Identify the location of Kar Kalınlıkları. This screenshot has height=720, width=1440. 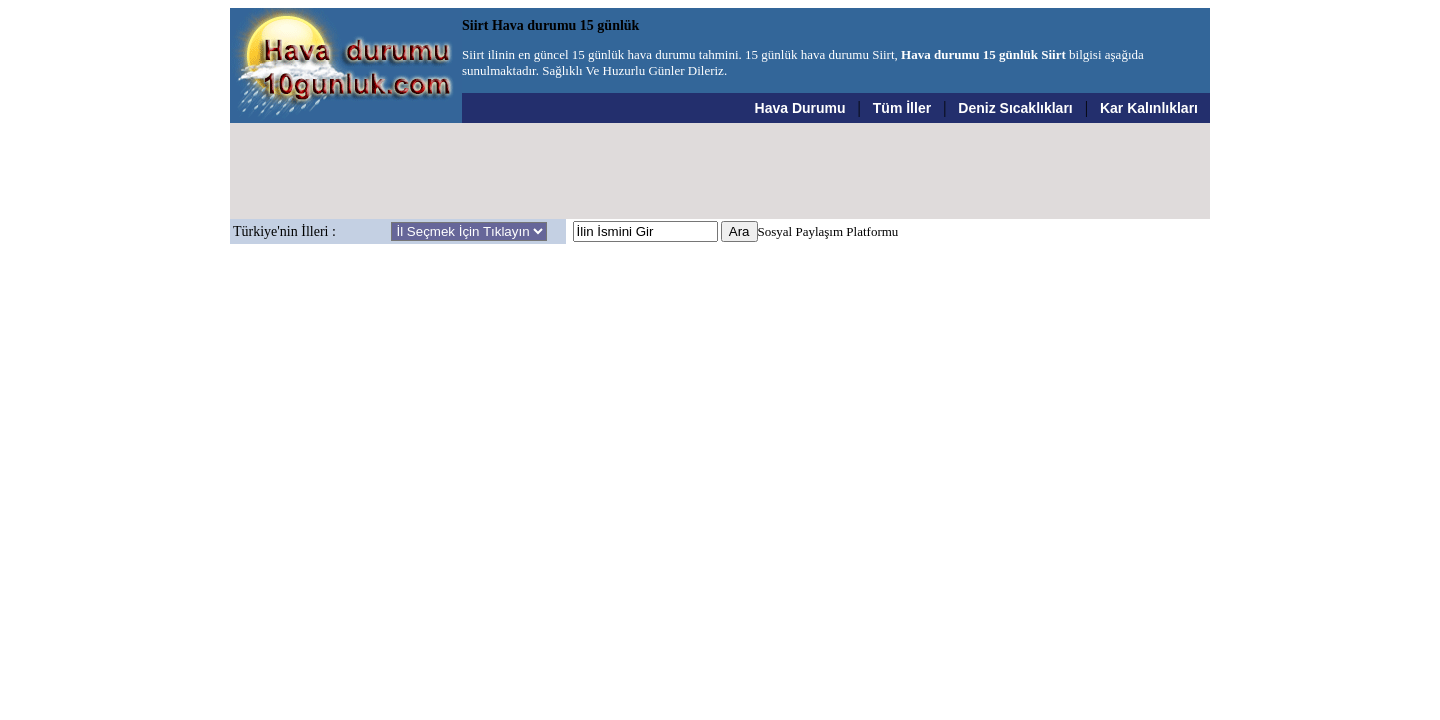
(1149, 108).